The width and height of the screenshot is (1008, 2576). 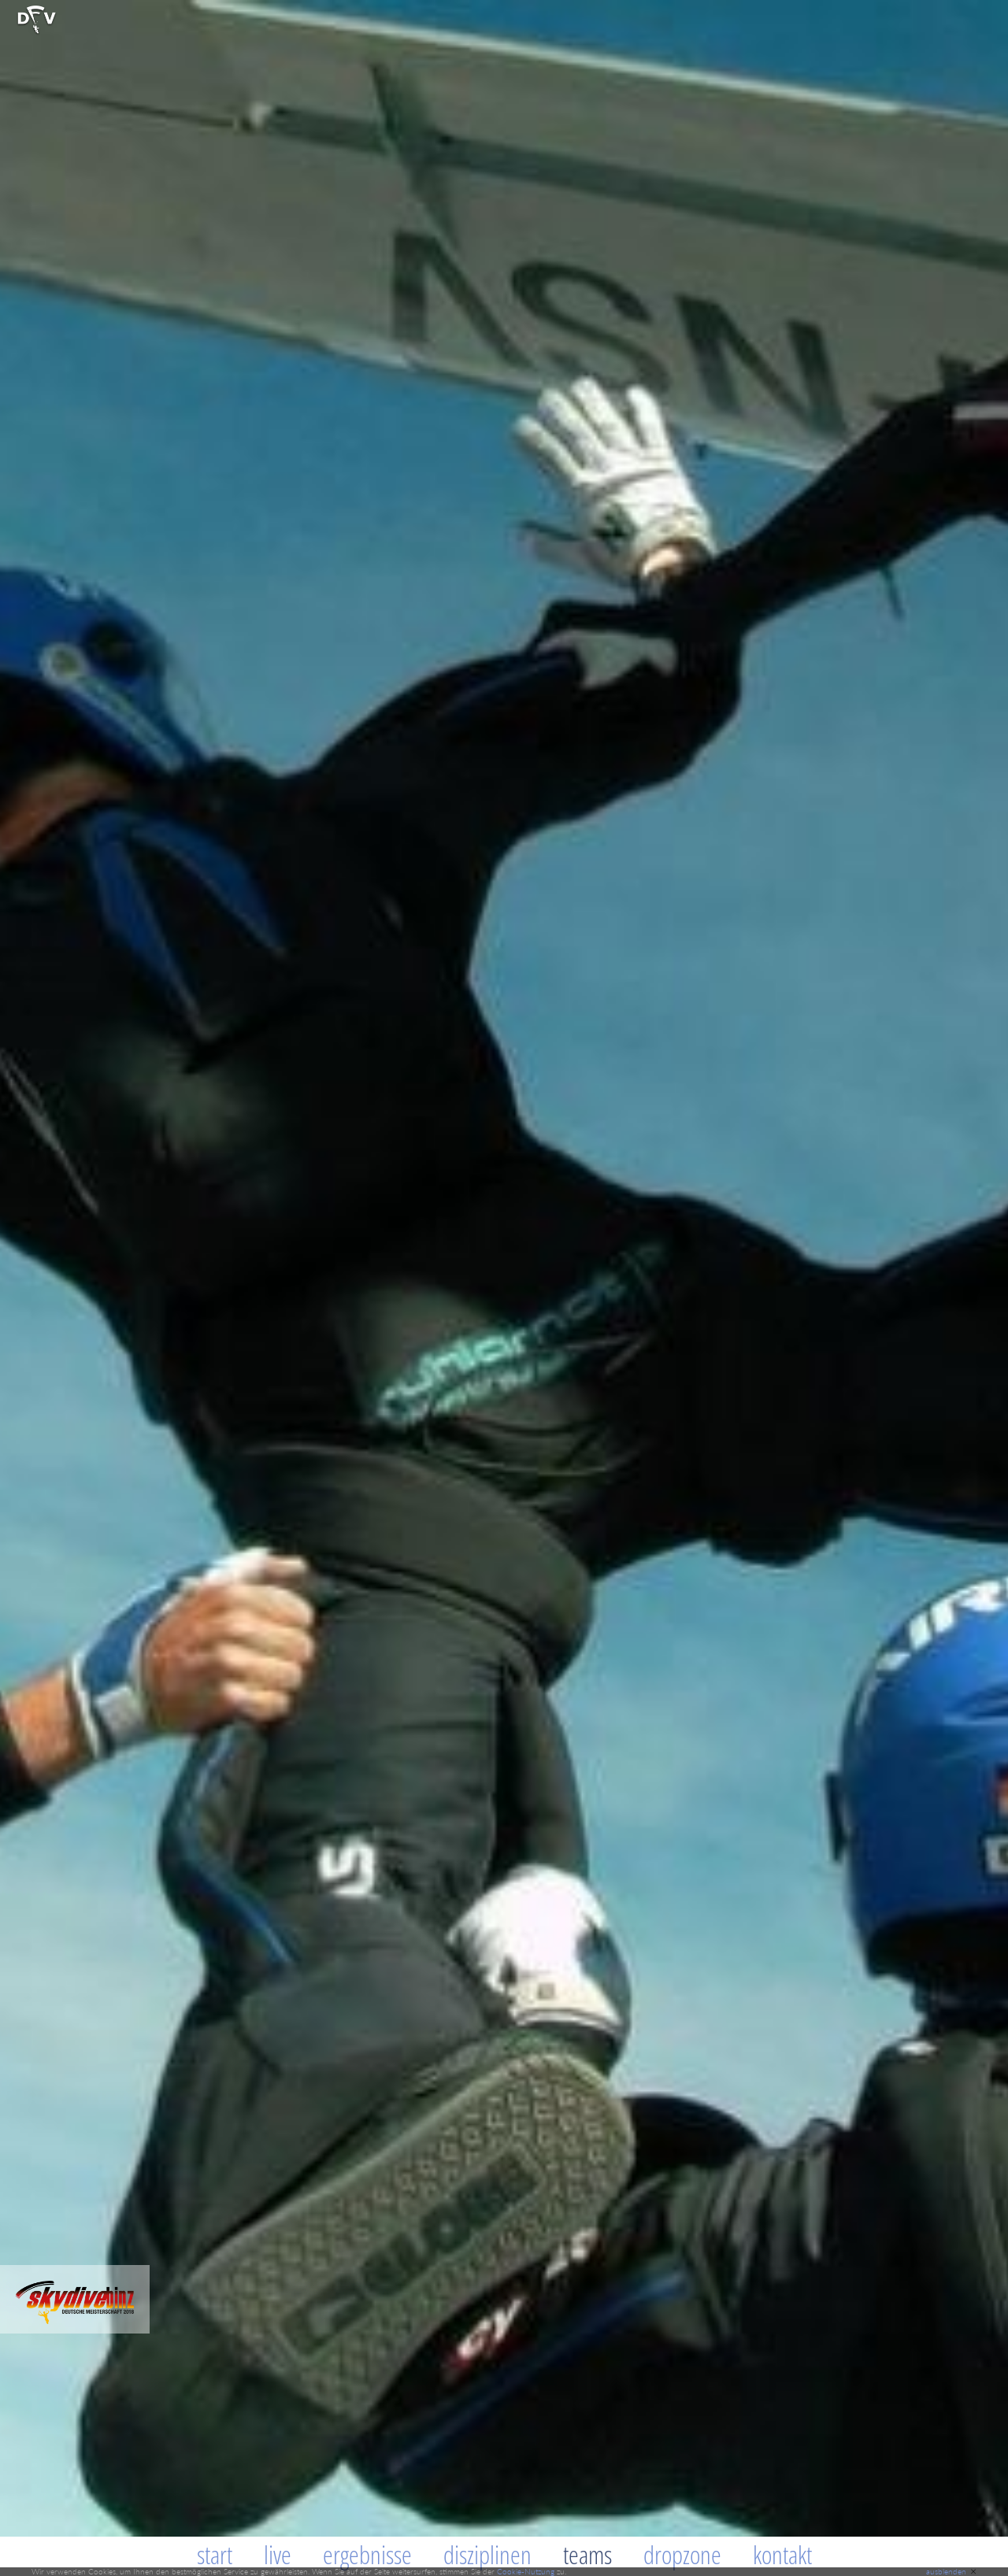 I want to click on Live, so click(x=277, y=2554).